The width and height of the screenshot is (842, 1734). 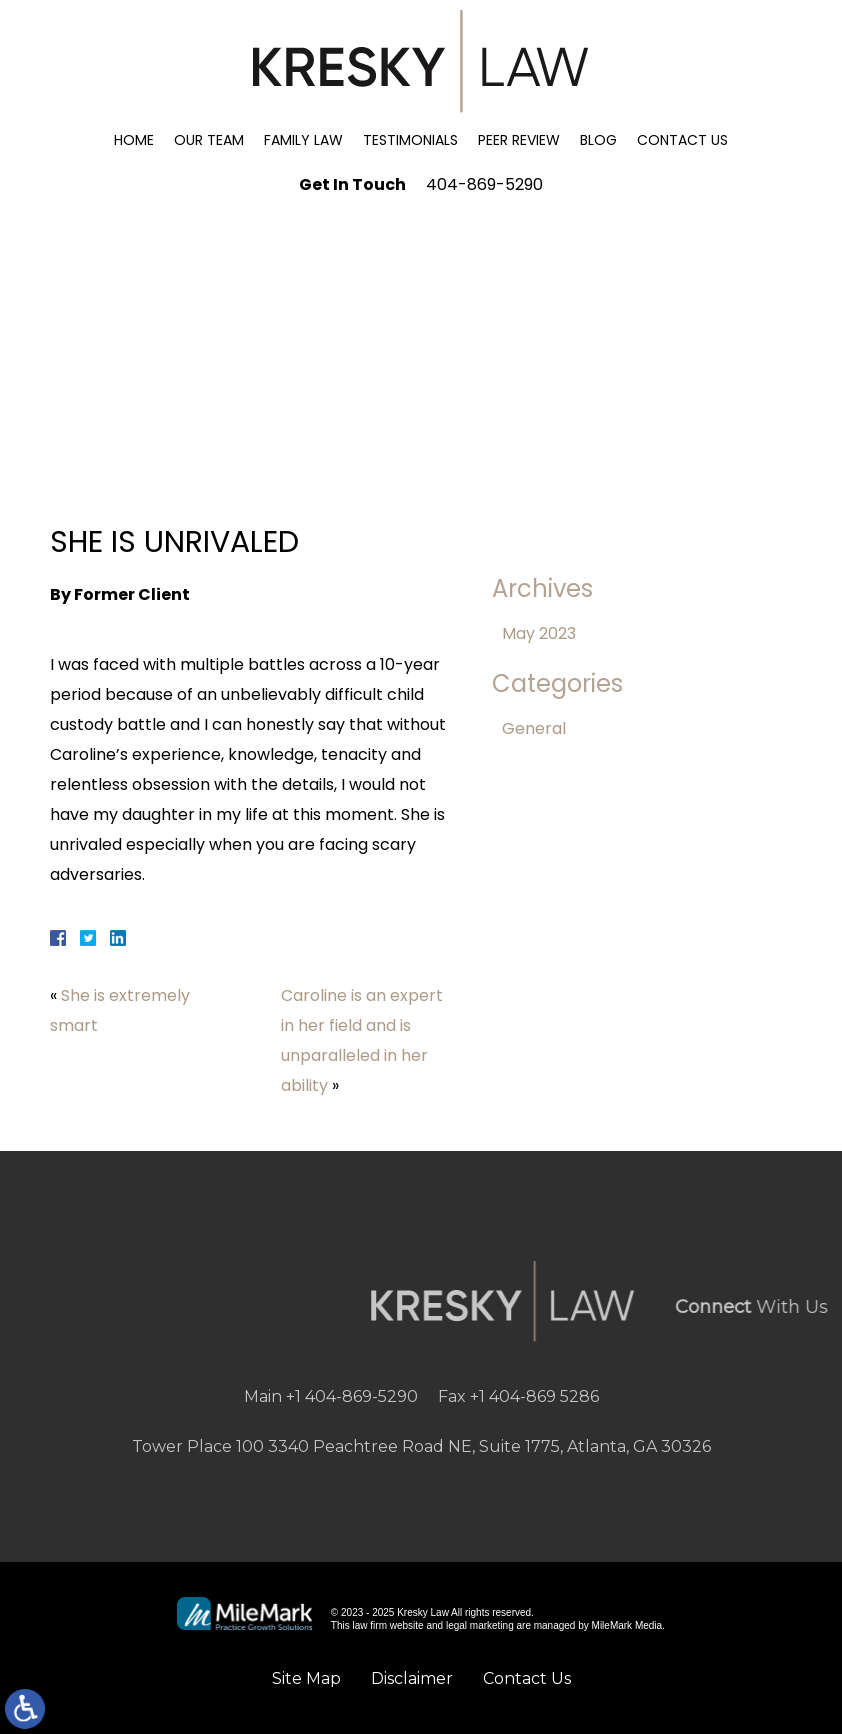 I want to click on Our Team, so click(x=209, y=140).